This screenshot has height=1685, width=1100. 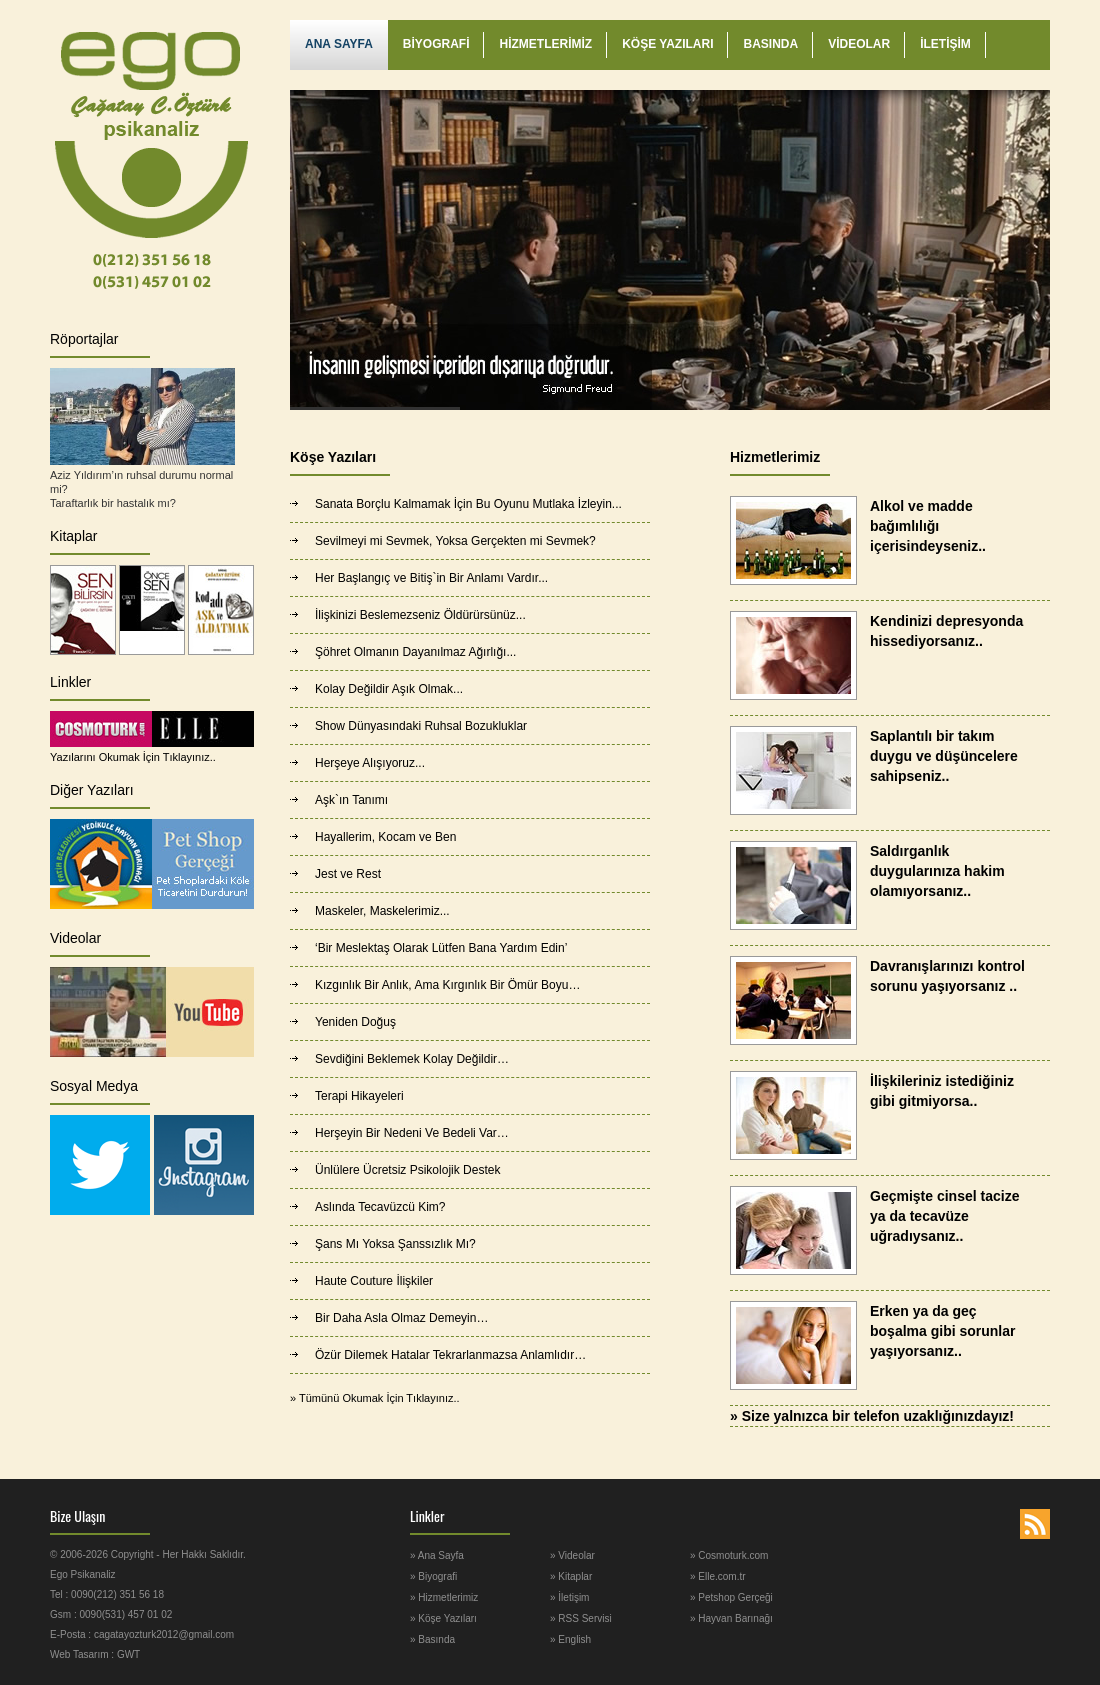 What do you see at coordinates (581, 1618) in the screenshot?
I see `» RSS Servisi` at bounding box center [581, 1618].